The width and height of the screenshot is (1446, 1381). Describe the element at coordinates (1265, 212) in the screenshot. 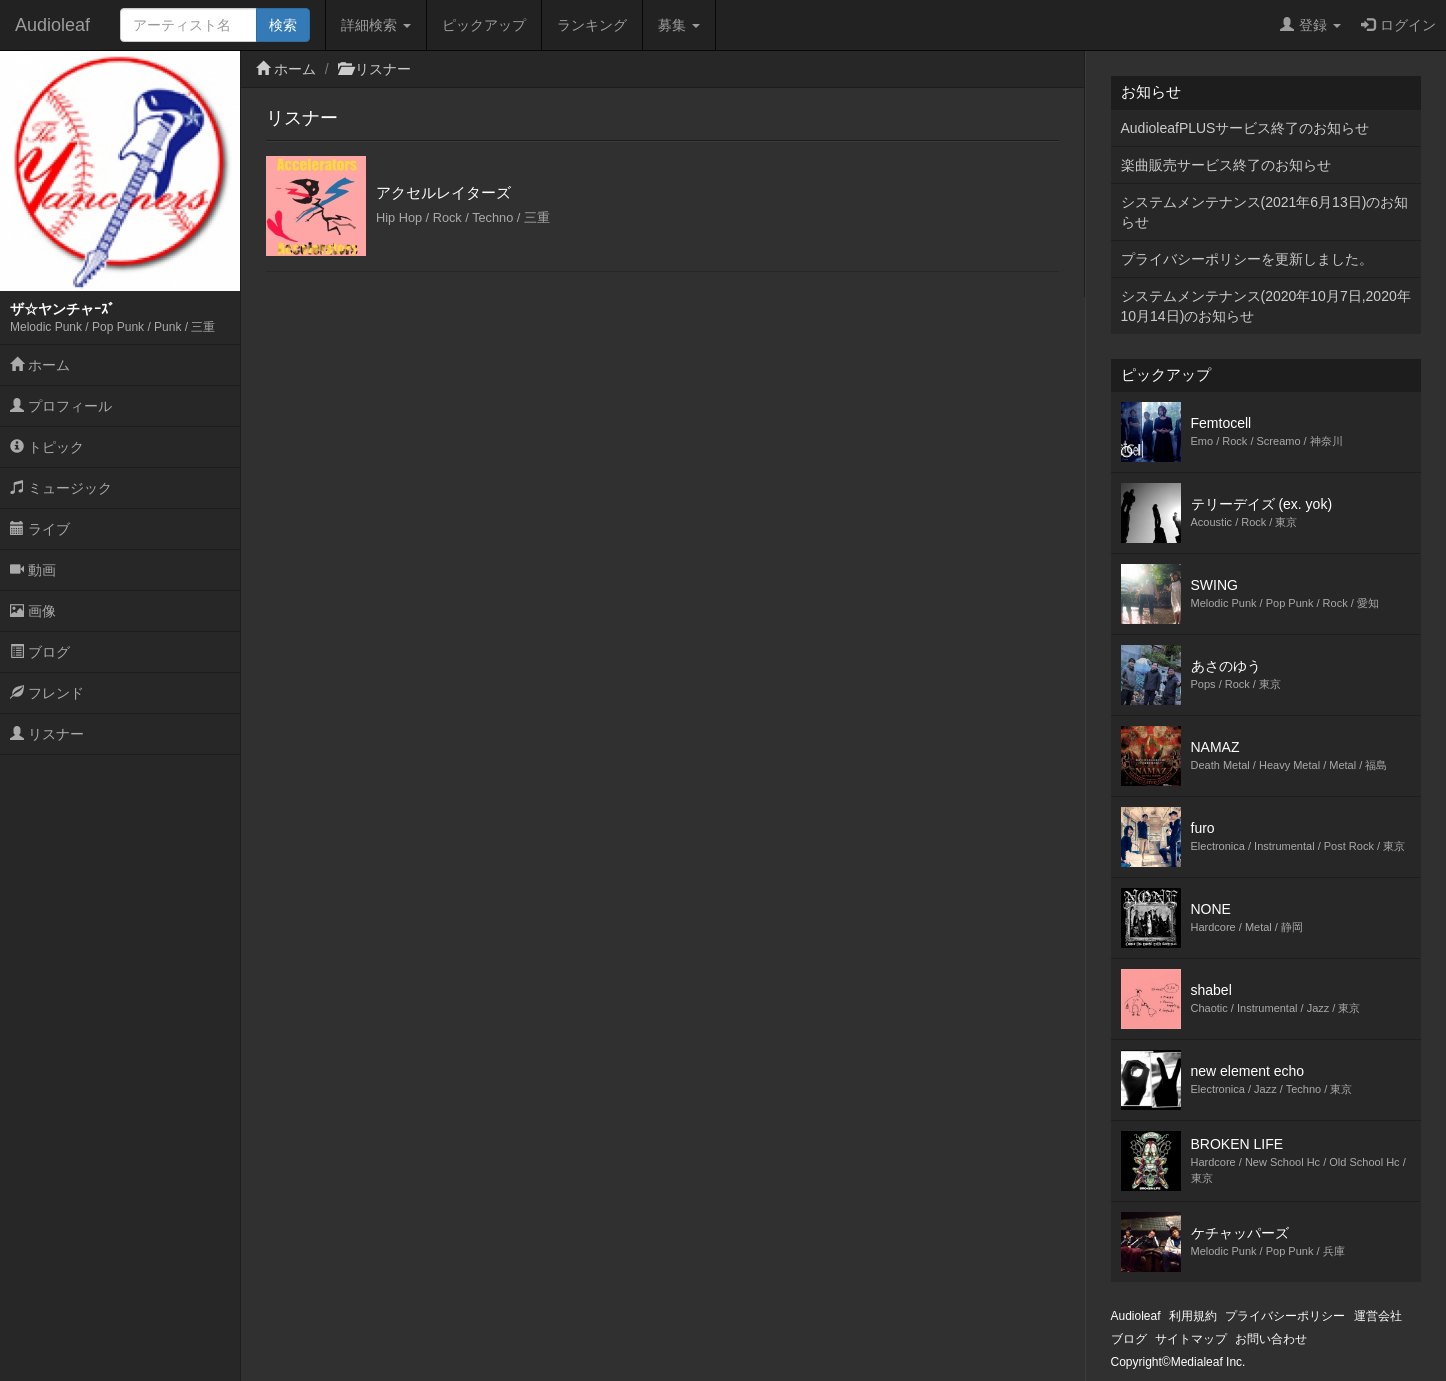

I see `システムメンテナンス(2021年6月13日)のお知らせ` at that location.